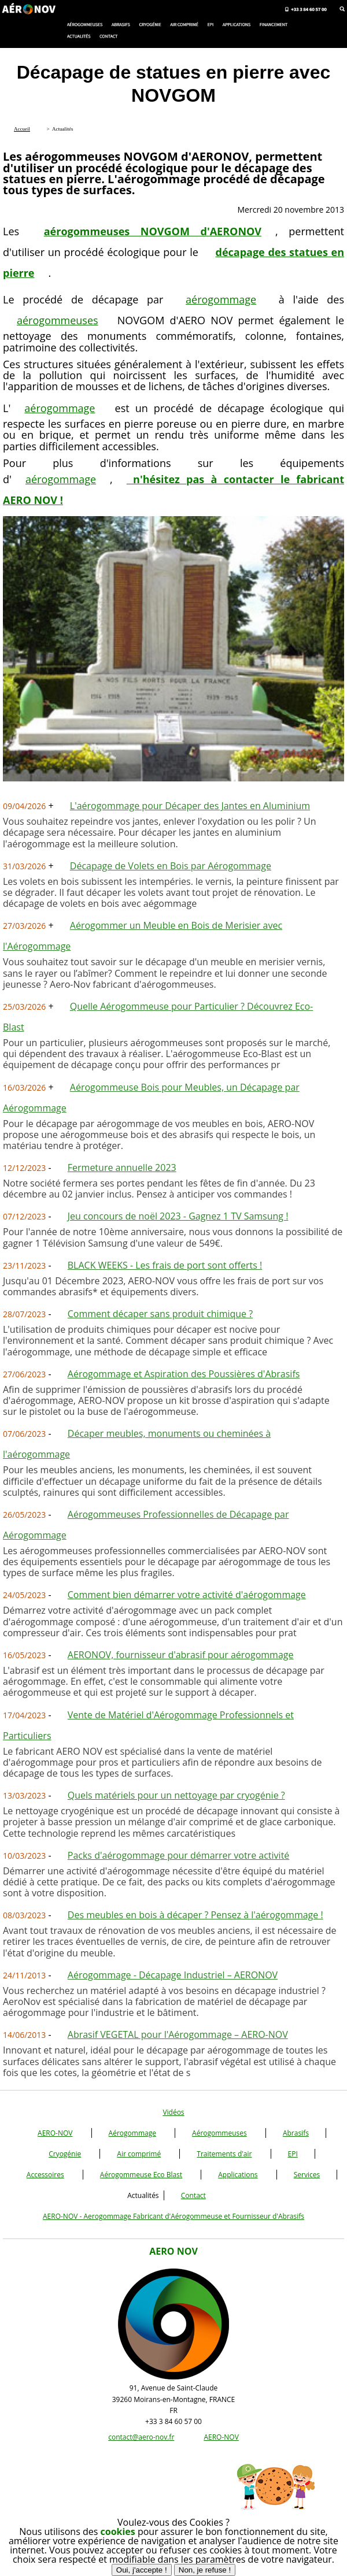  I want to click on AERO-NOV - Aerogommage Fabricant d'Aérogommeuse et Fournisseur d'Abrasifs, so click(173, 2216).